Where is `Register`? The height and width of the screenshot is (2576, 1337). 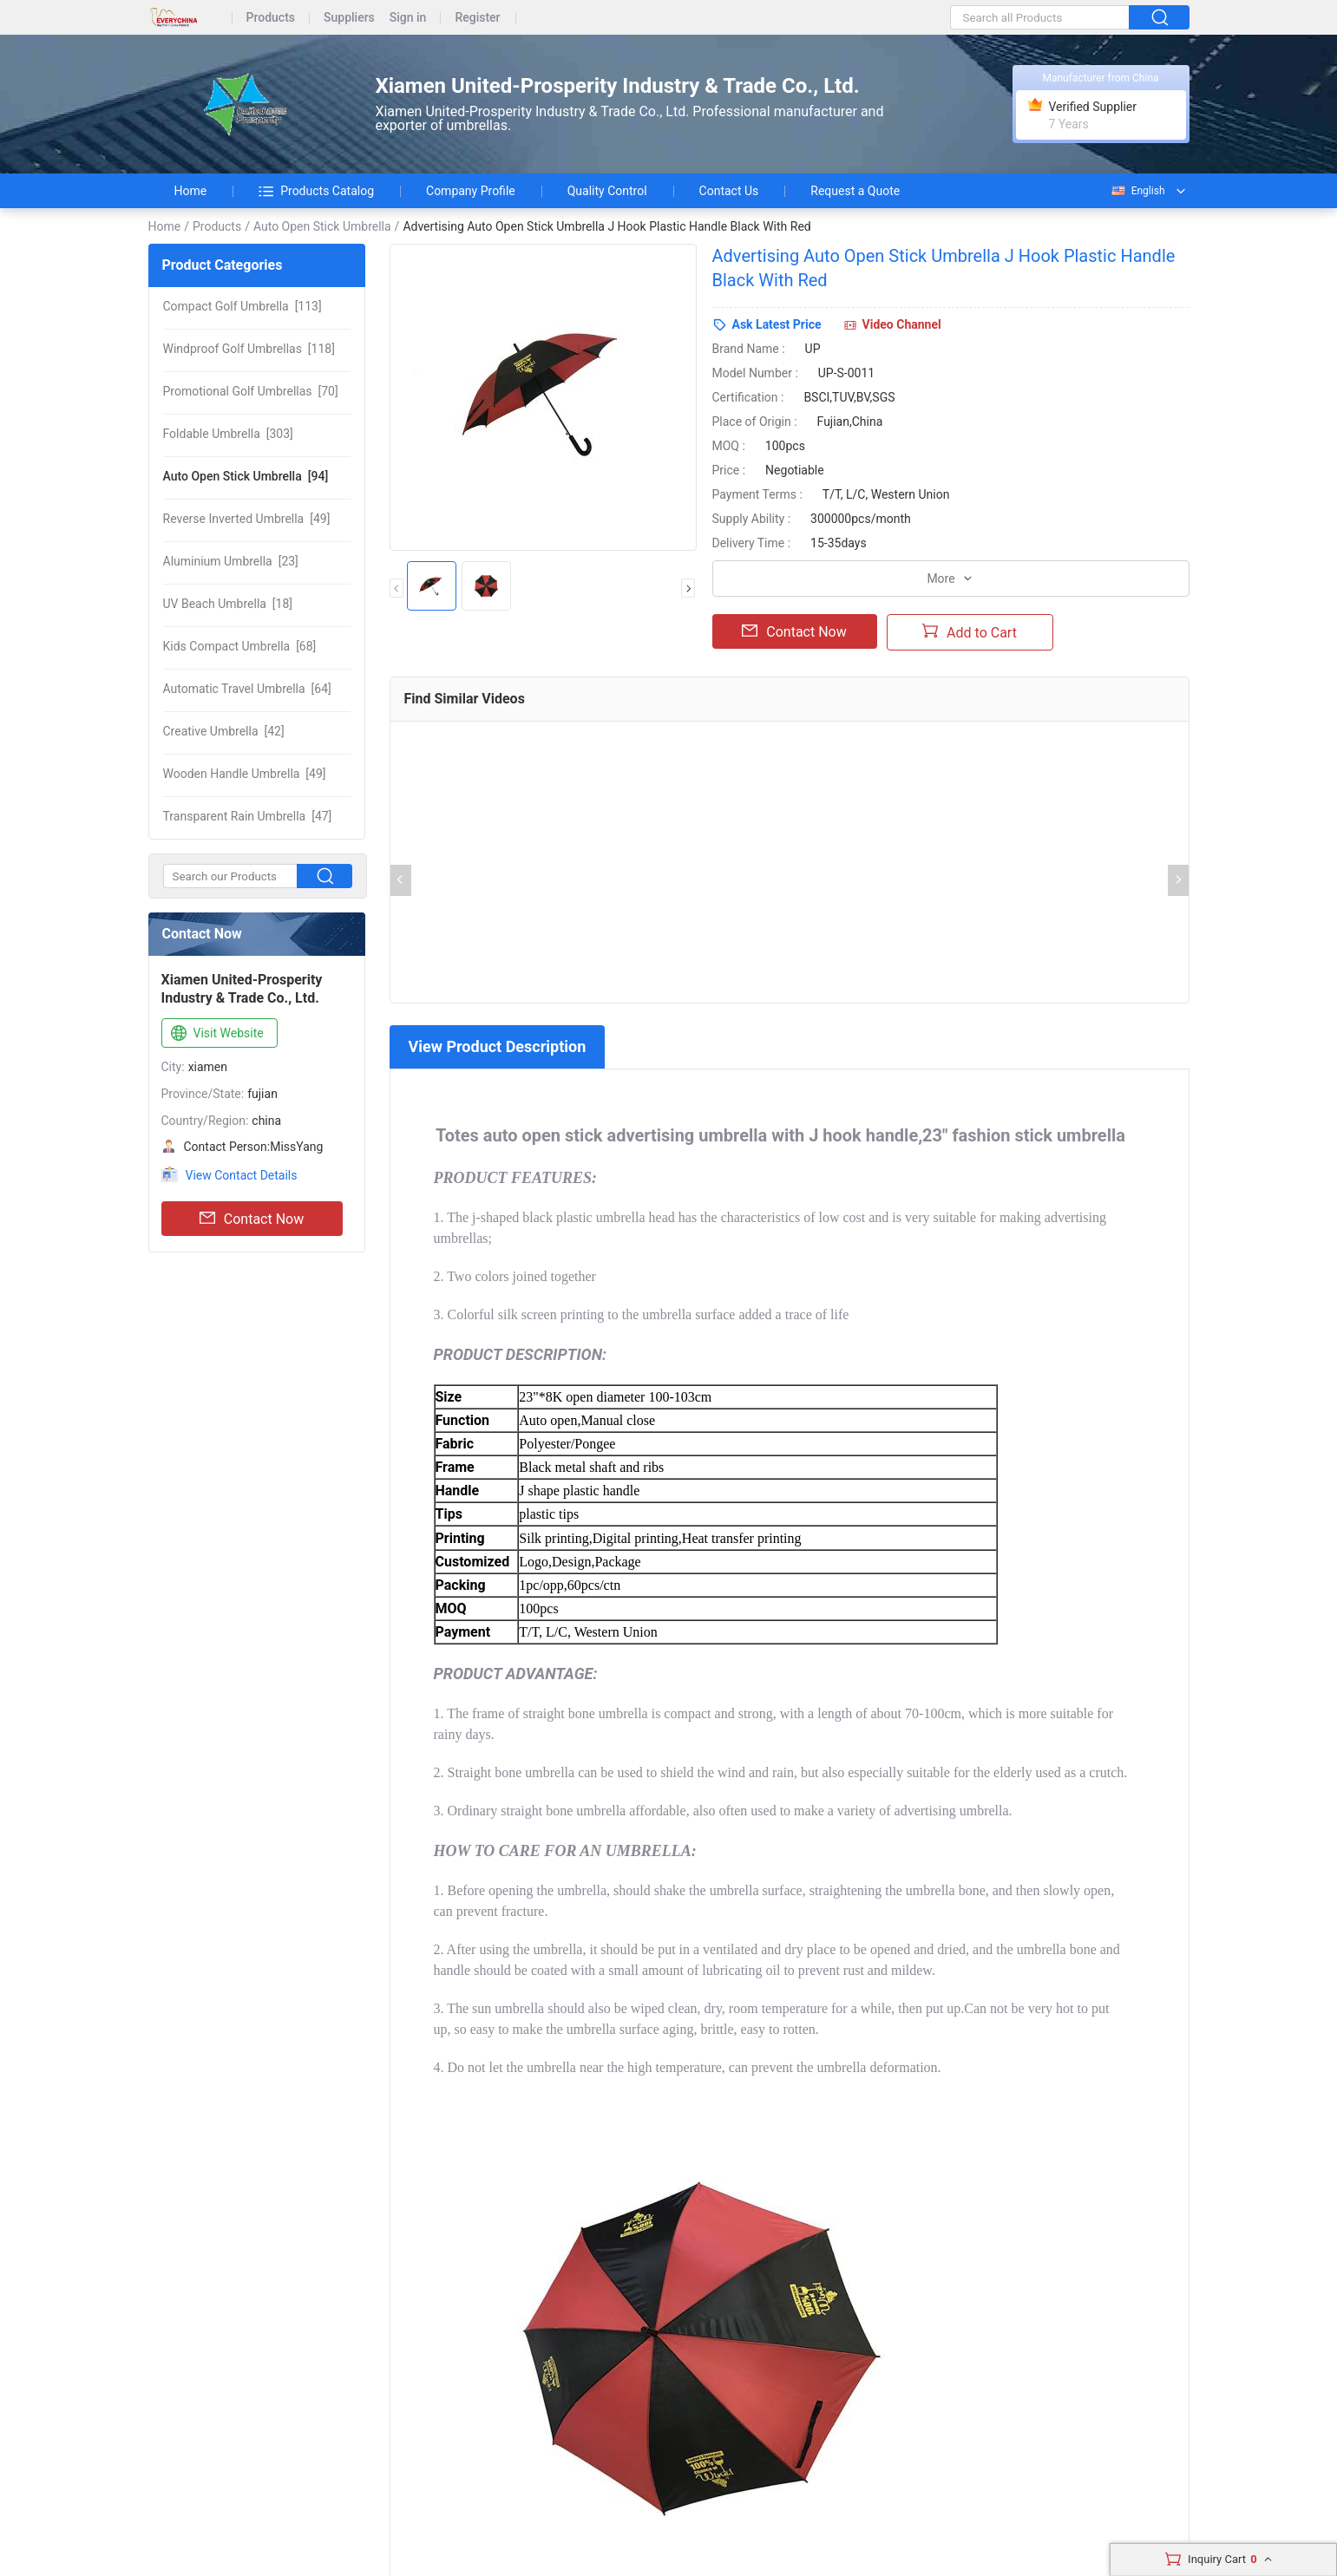
Register is located at coordinates (477, 17).